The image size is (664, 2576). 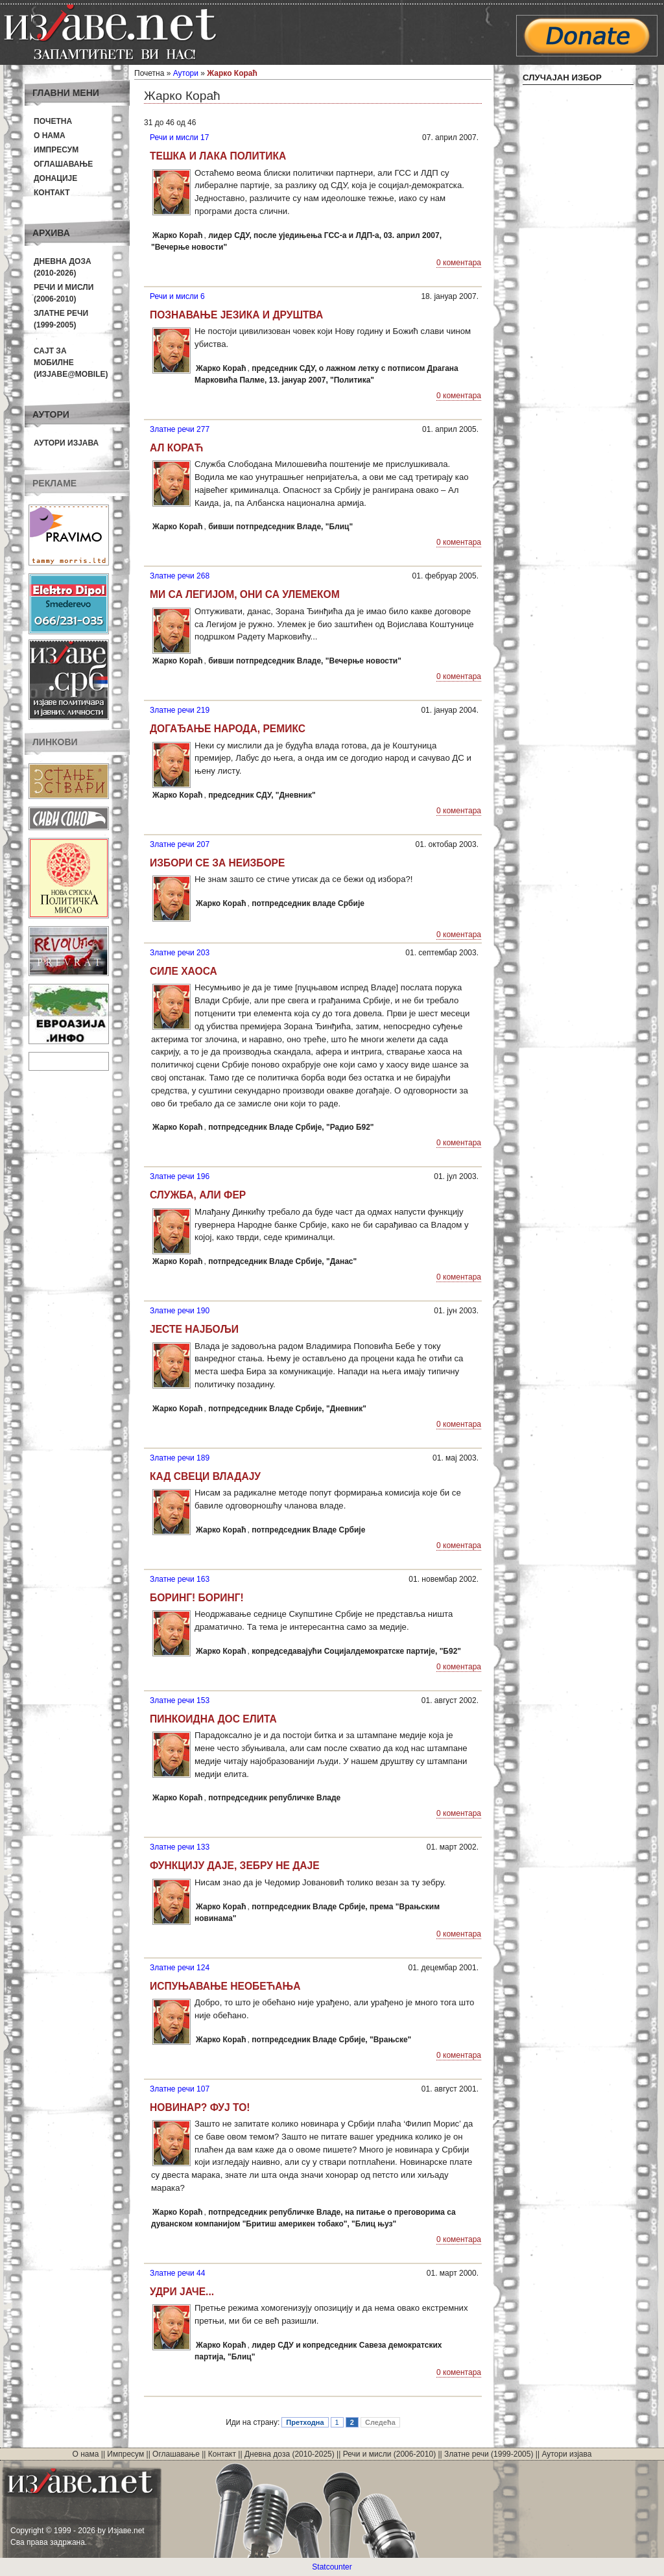 What do you see at coordinates (179, 952) in the screenshot?
I see `Златне речи 203` at bounding box center [179, 952].